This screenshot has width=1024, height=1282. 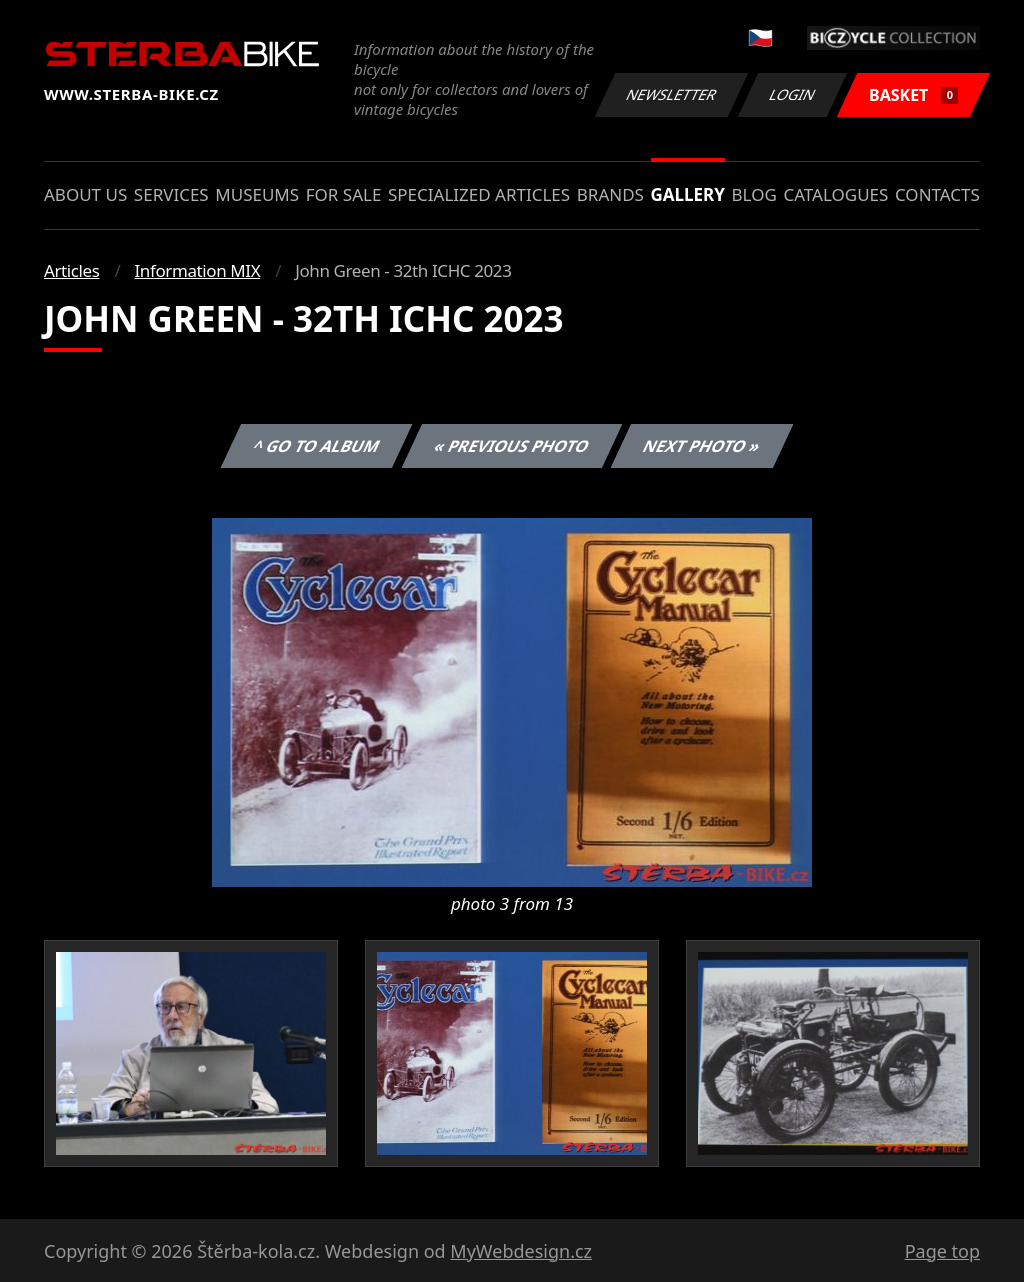 What do you see at coordinates (316, 446) in the screenshot?
I see `^ Go to album` at bounding box center [316, 446].